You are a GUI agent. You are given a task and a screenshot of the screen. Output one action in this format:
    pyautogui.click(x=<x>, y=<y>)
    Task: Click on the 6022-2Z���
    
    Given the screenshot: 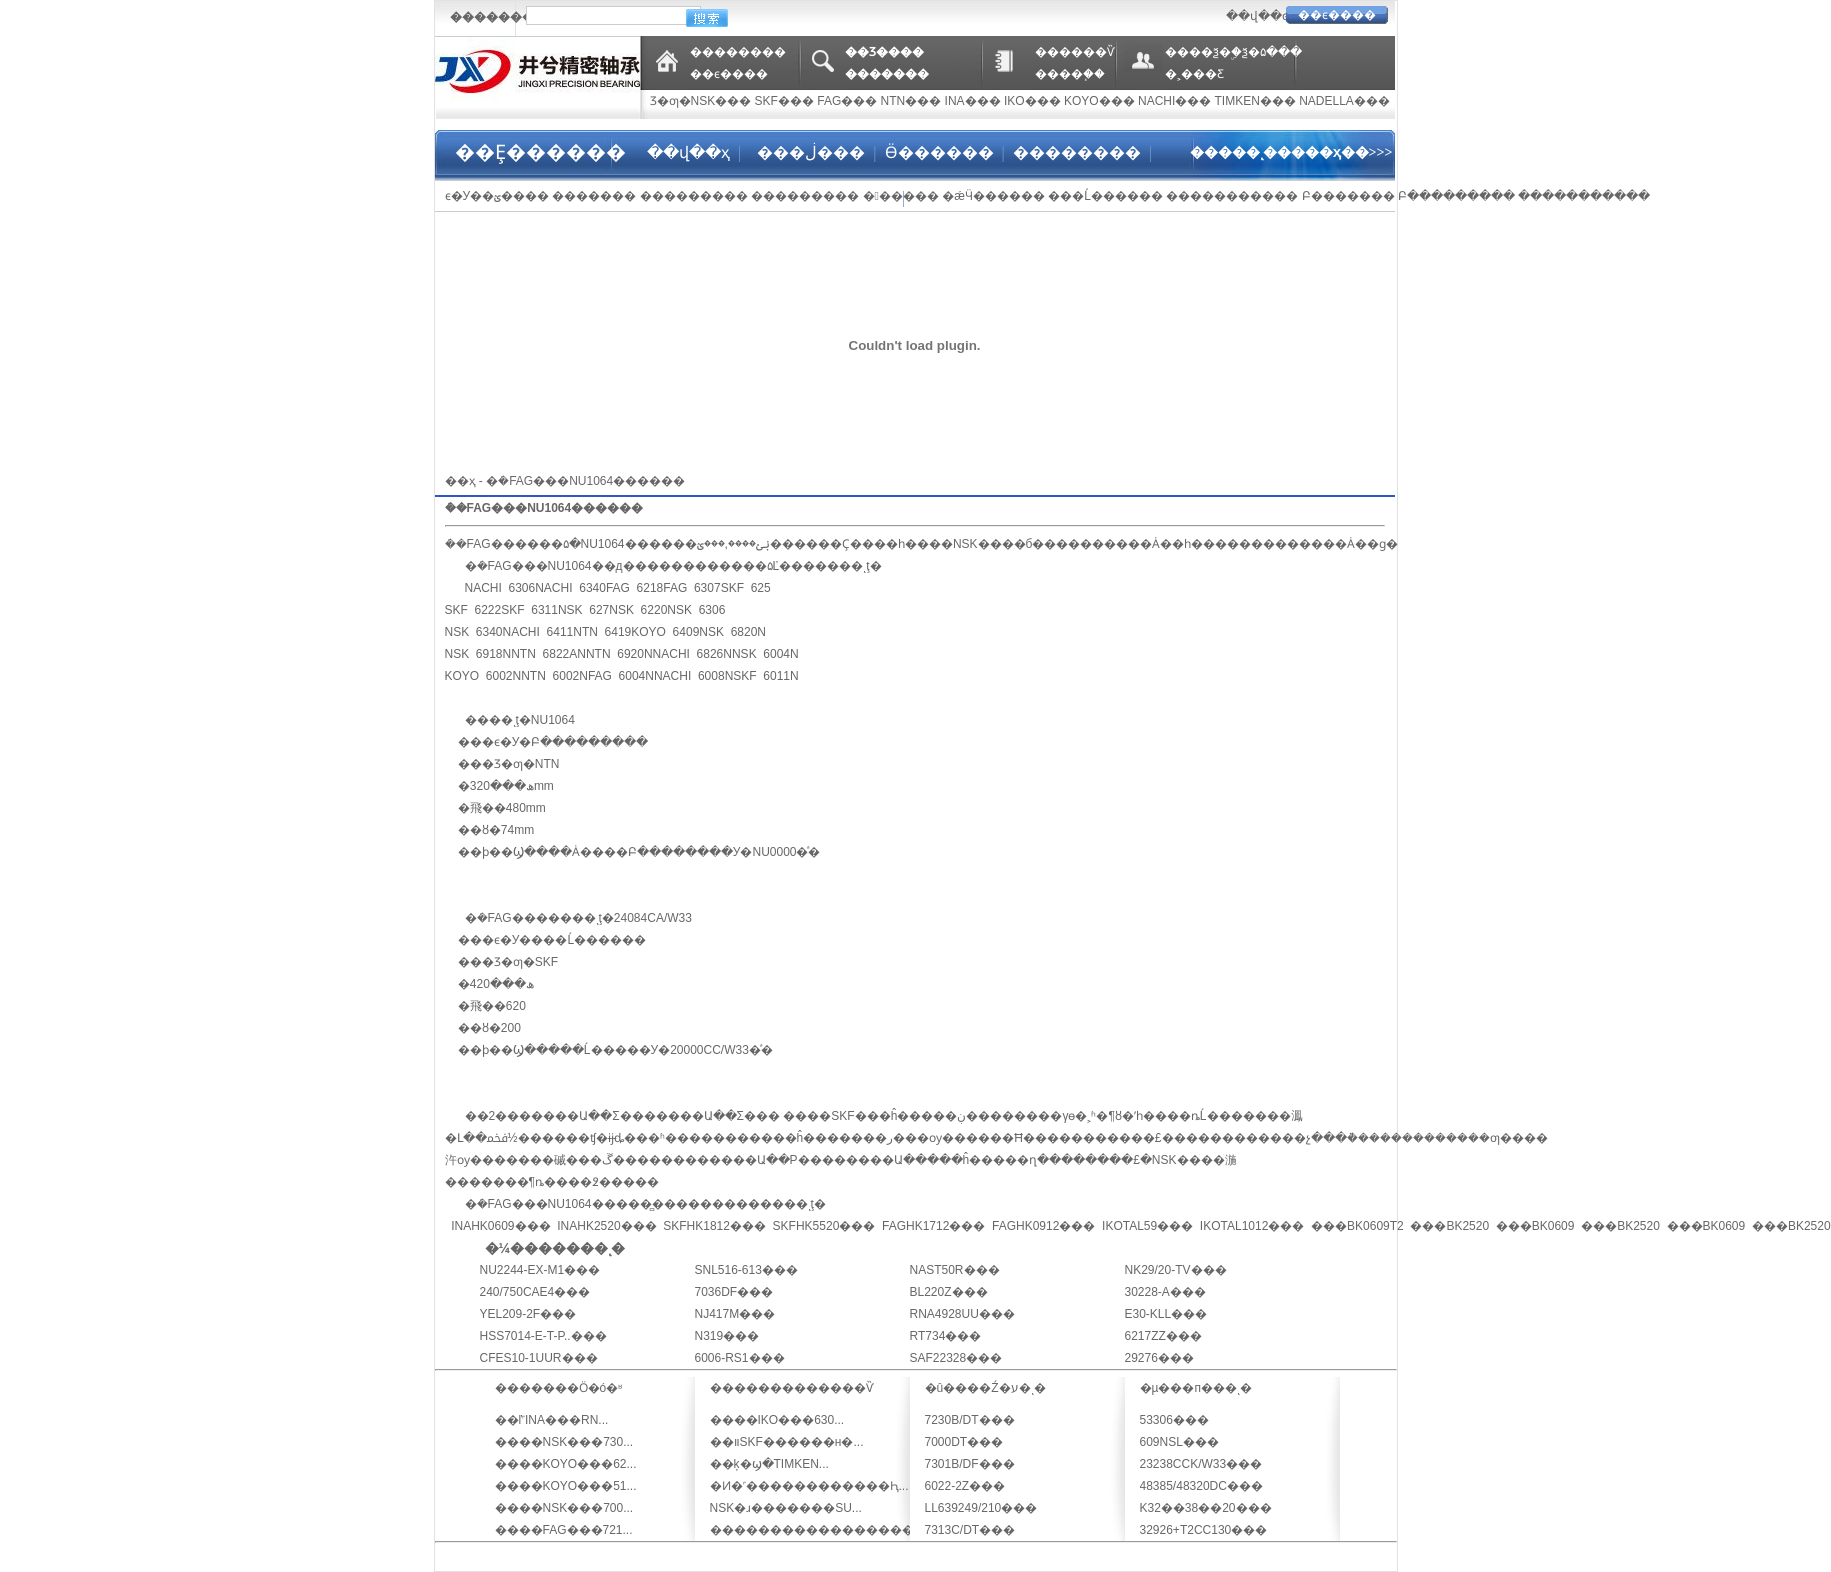 What is the action you would take?
    pyautogui.click(x=965, y=1486)
    